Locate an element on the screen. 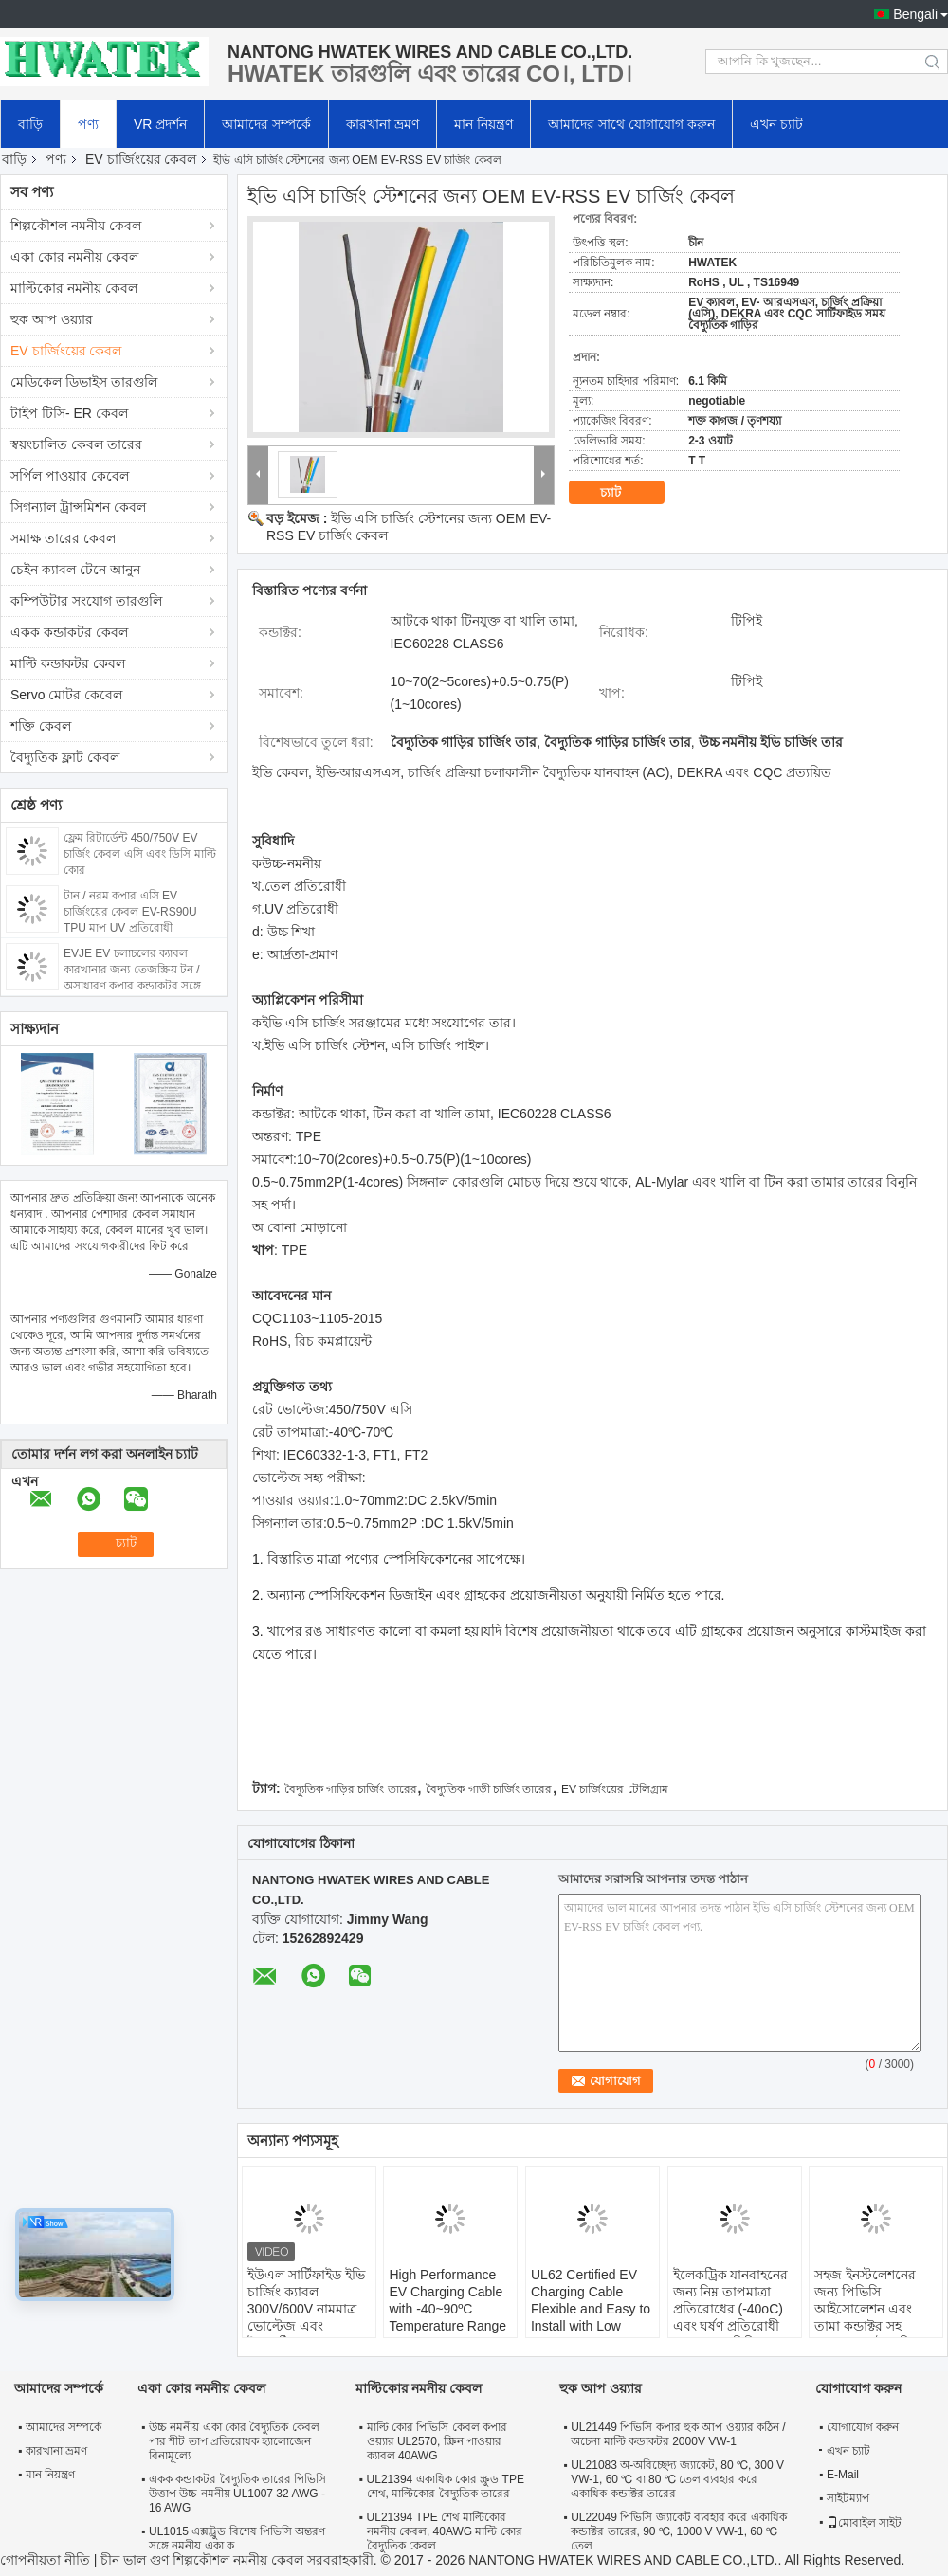 Image resolution: width=948 pixels, height=2576 pixels. মান নিয়ন্ত্রণ is located at coordinates (483, 124).